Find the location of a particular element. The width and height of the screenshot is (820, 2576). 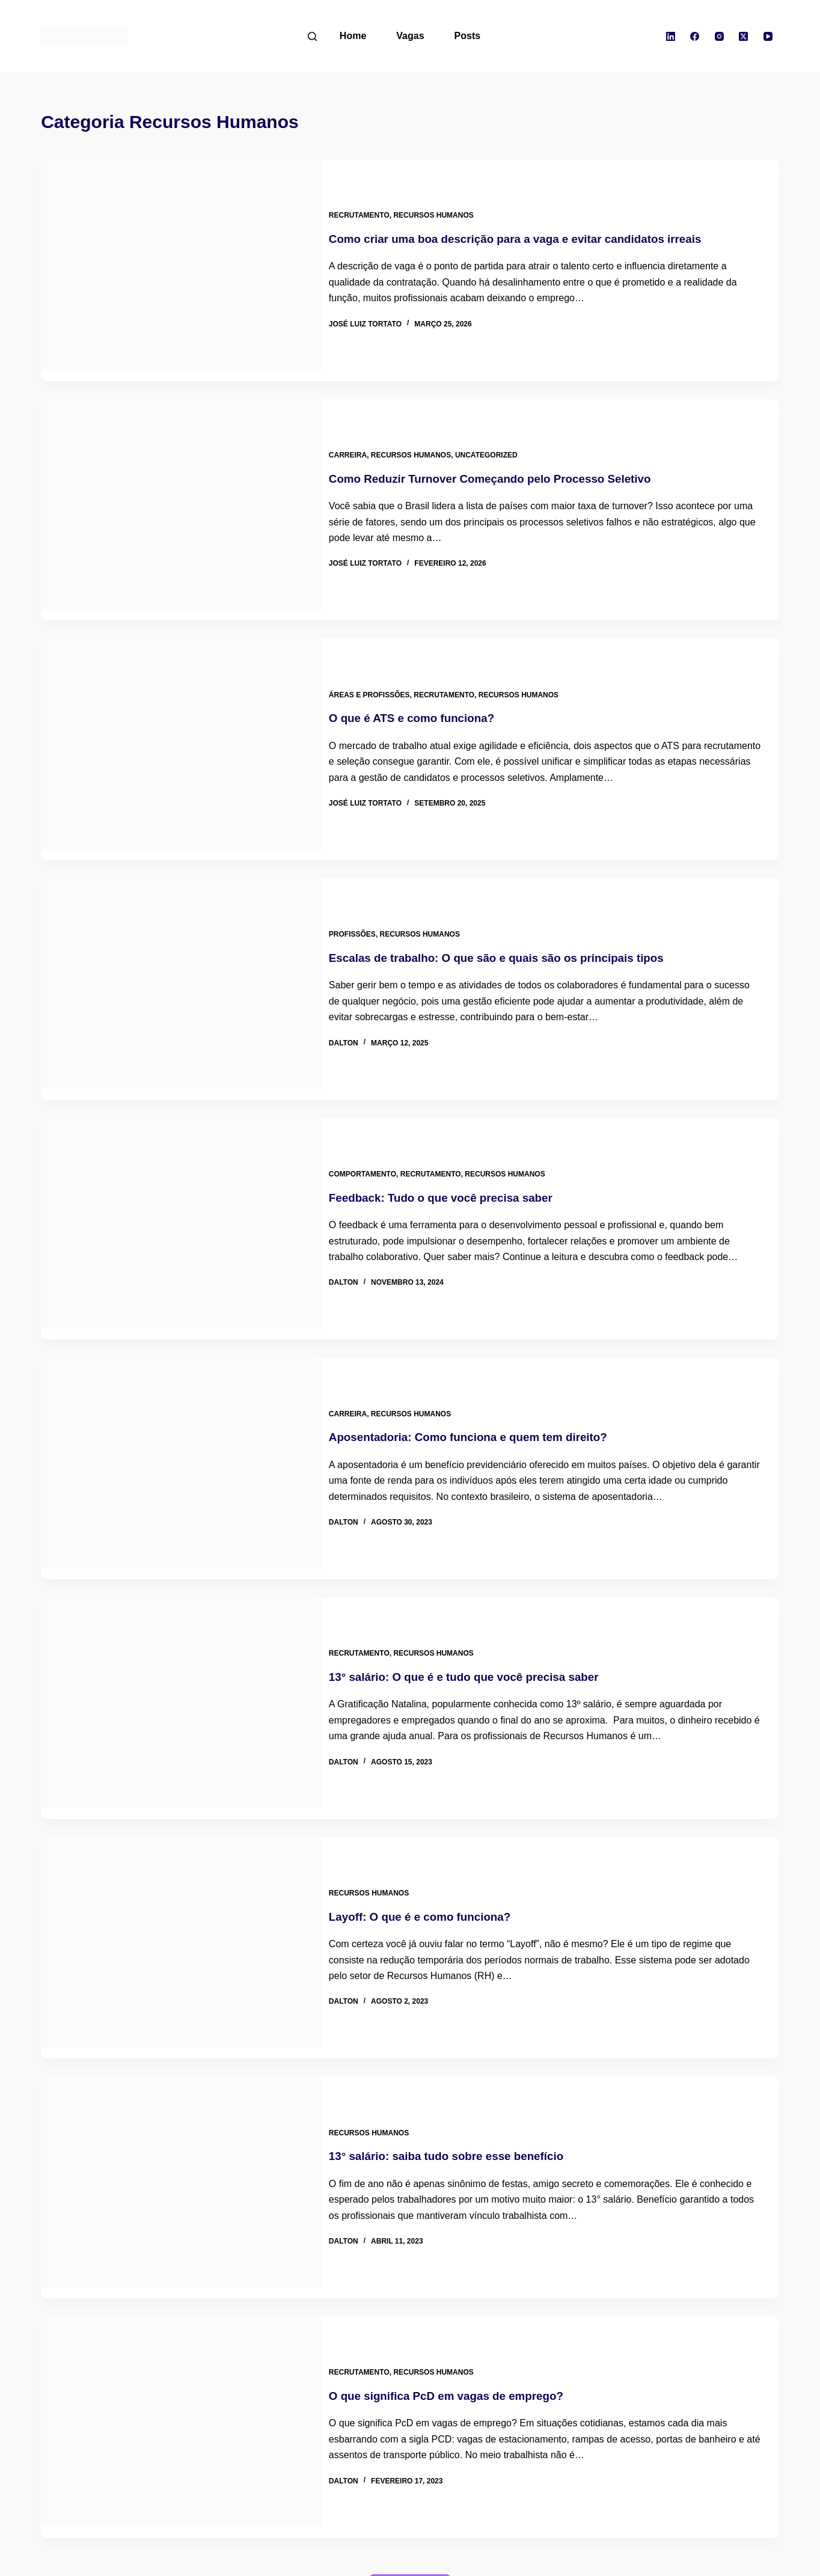

[YouTube] is located at coordinates (767, 36).